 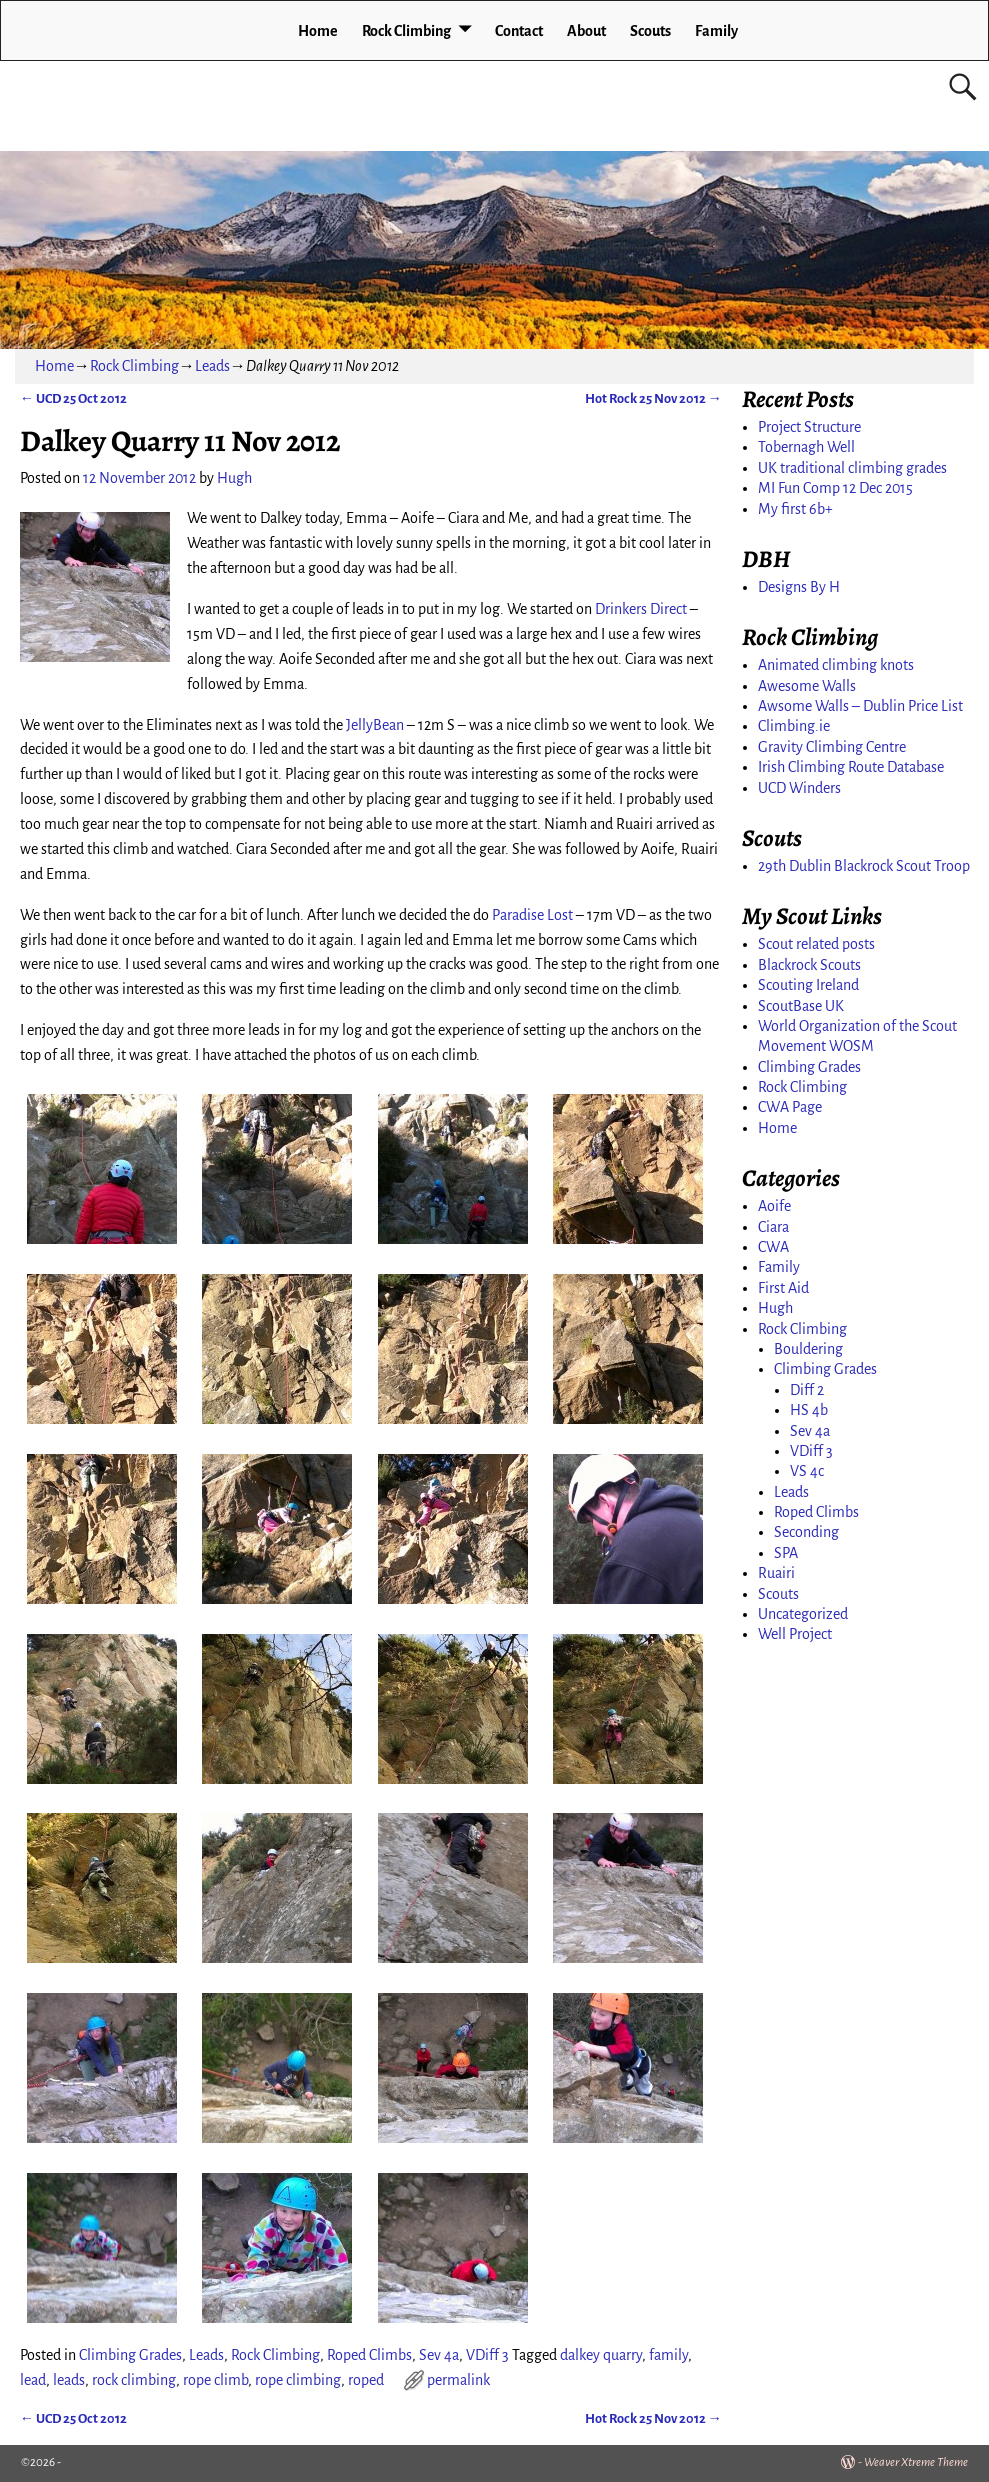 What do you see at coordinates (835, 488) in the screenshot?
I see `MI Fun Comp 12 Dec 2015` at bounding box center [835, 488].